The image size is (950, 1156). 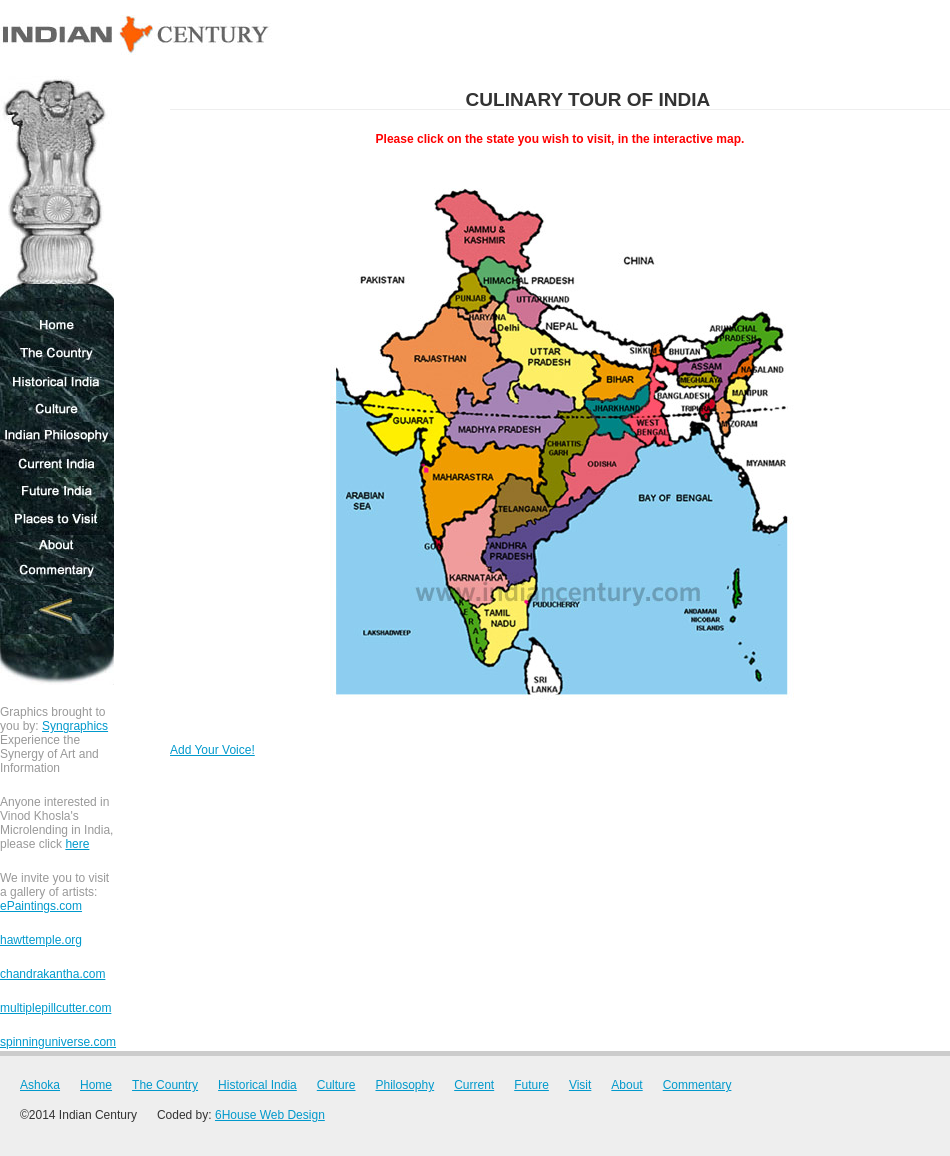 What do you see at coordinates (41, 906) in the screenshot?
I see `ePaintings.com` at bounding box center [41, 906].